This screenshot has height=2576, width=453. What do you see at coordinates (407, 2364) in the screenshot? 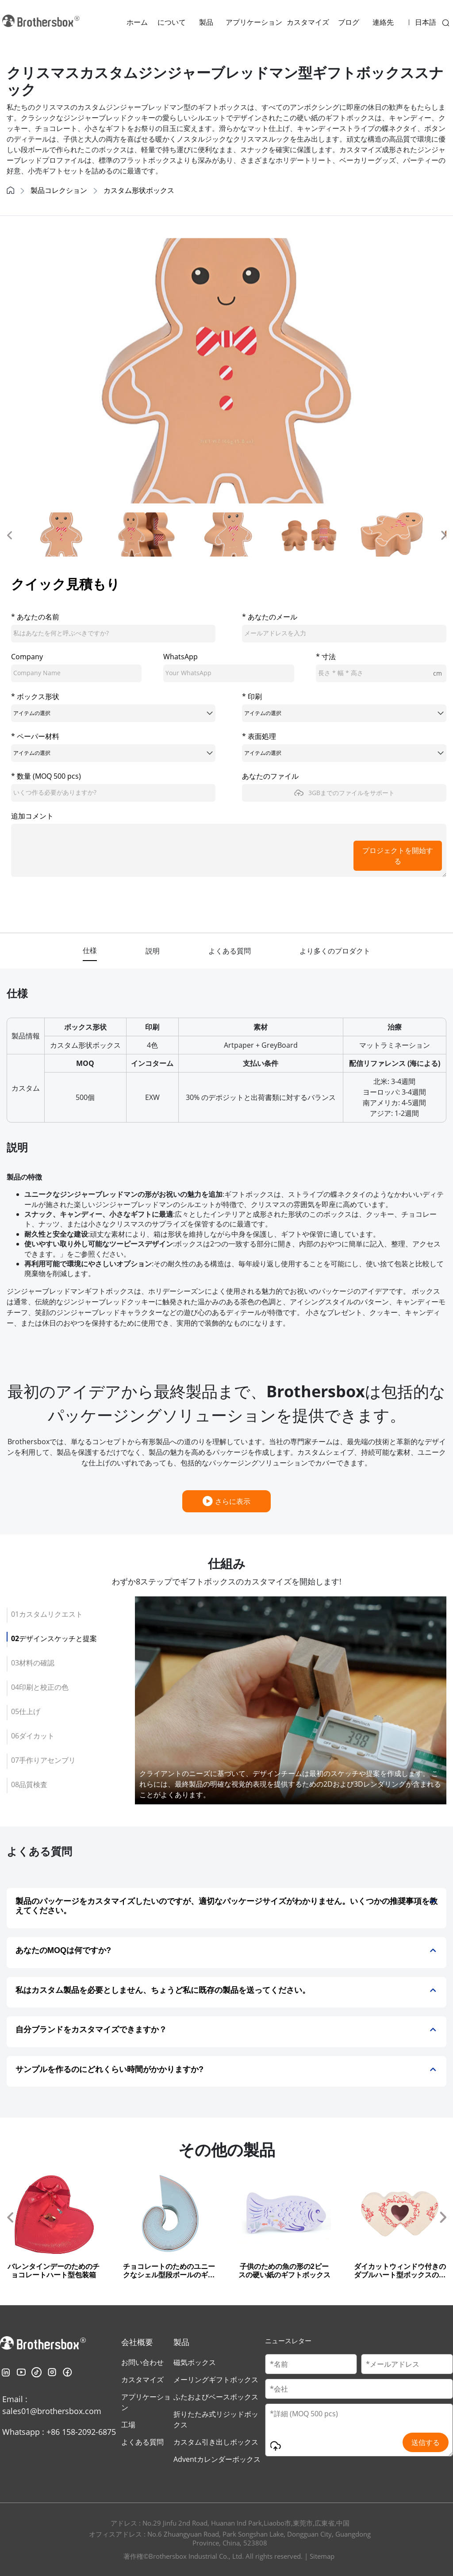
I see `[Email]` at bounding box center [407, 2364].